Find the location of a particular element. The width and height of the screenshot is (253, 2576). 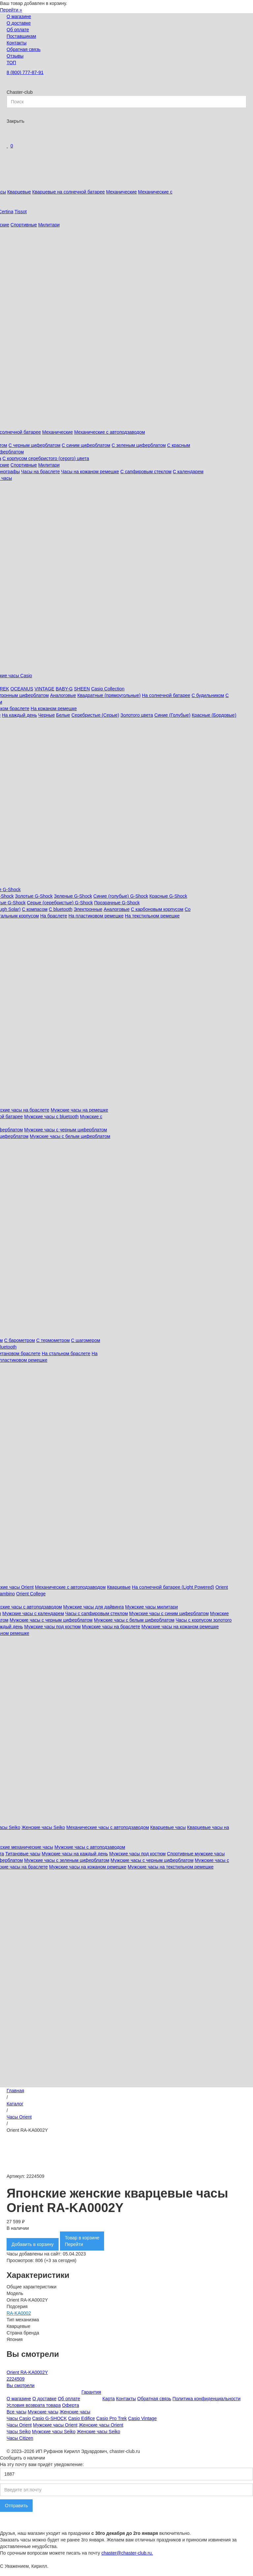

Часы Orient is located at coordinates (19, 2117).